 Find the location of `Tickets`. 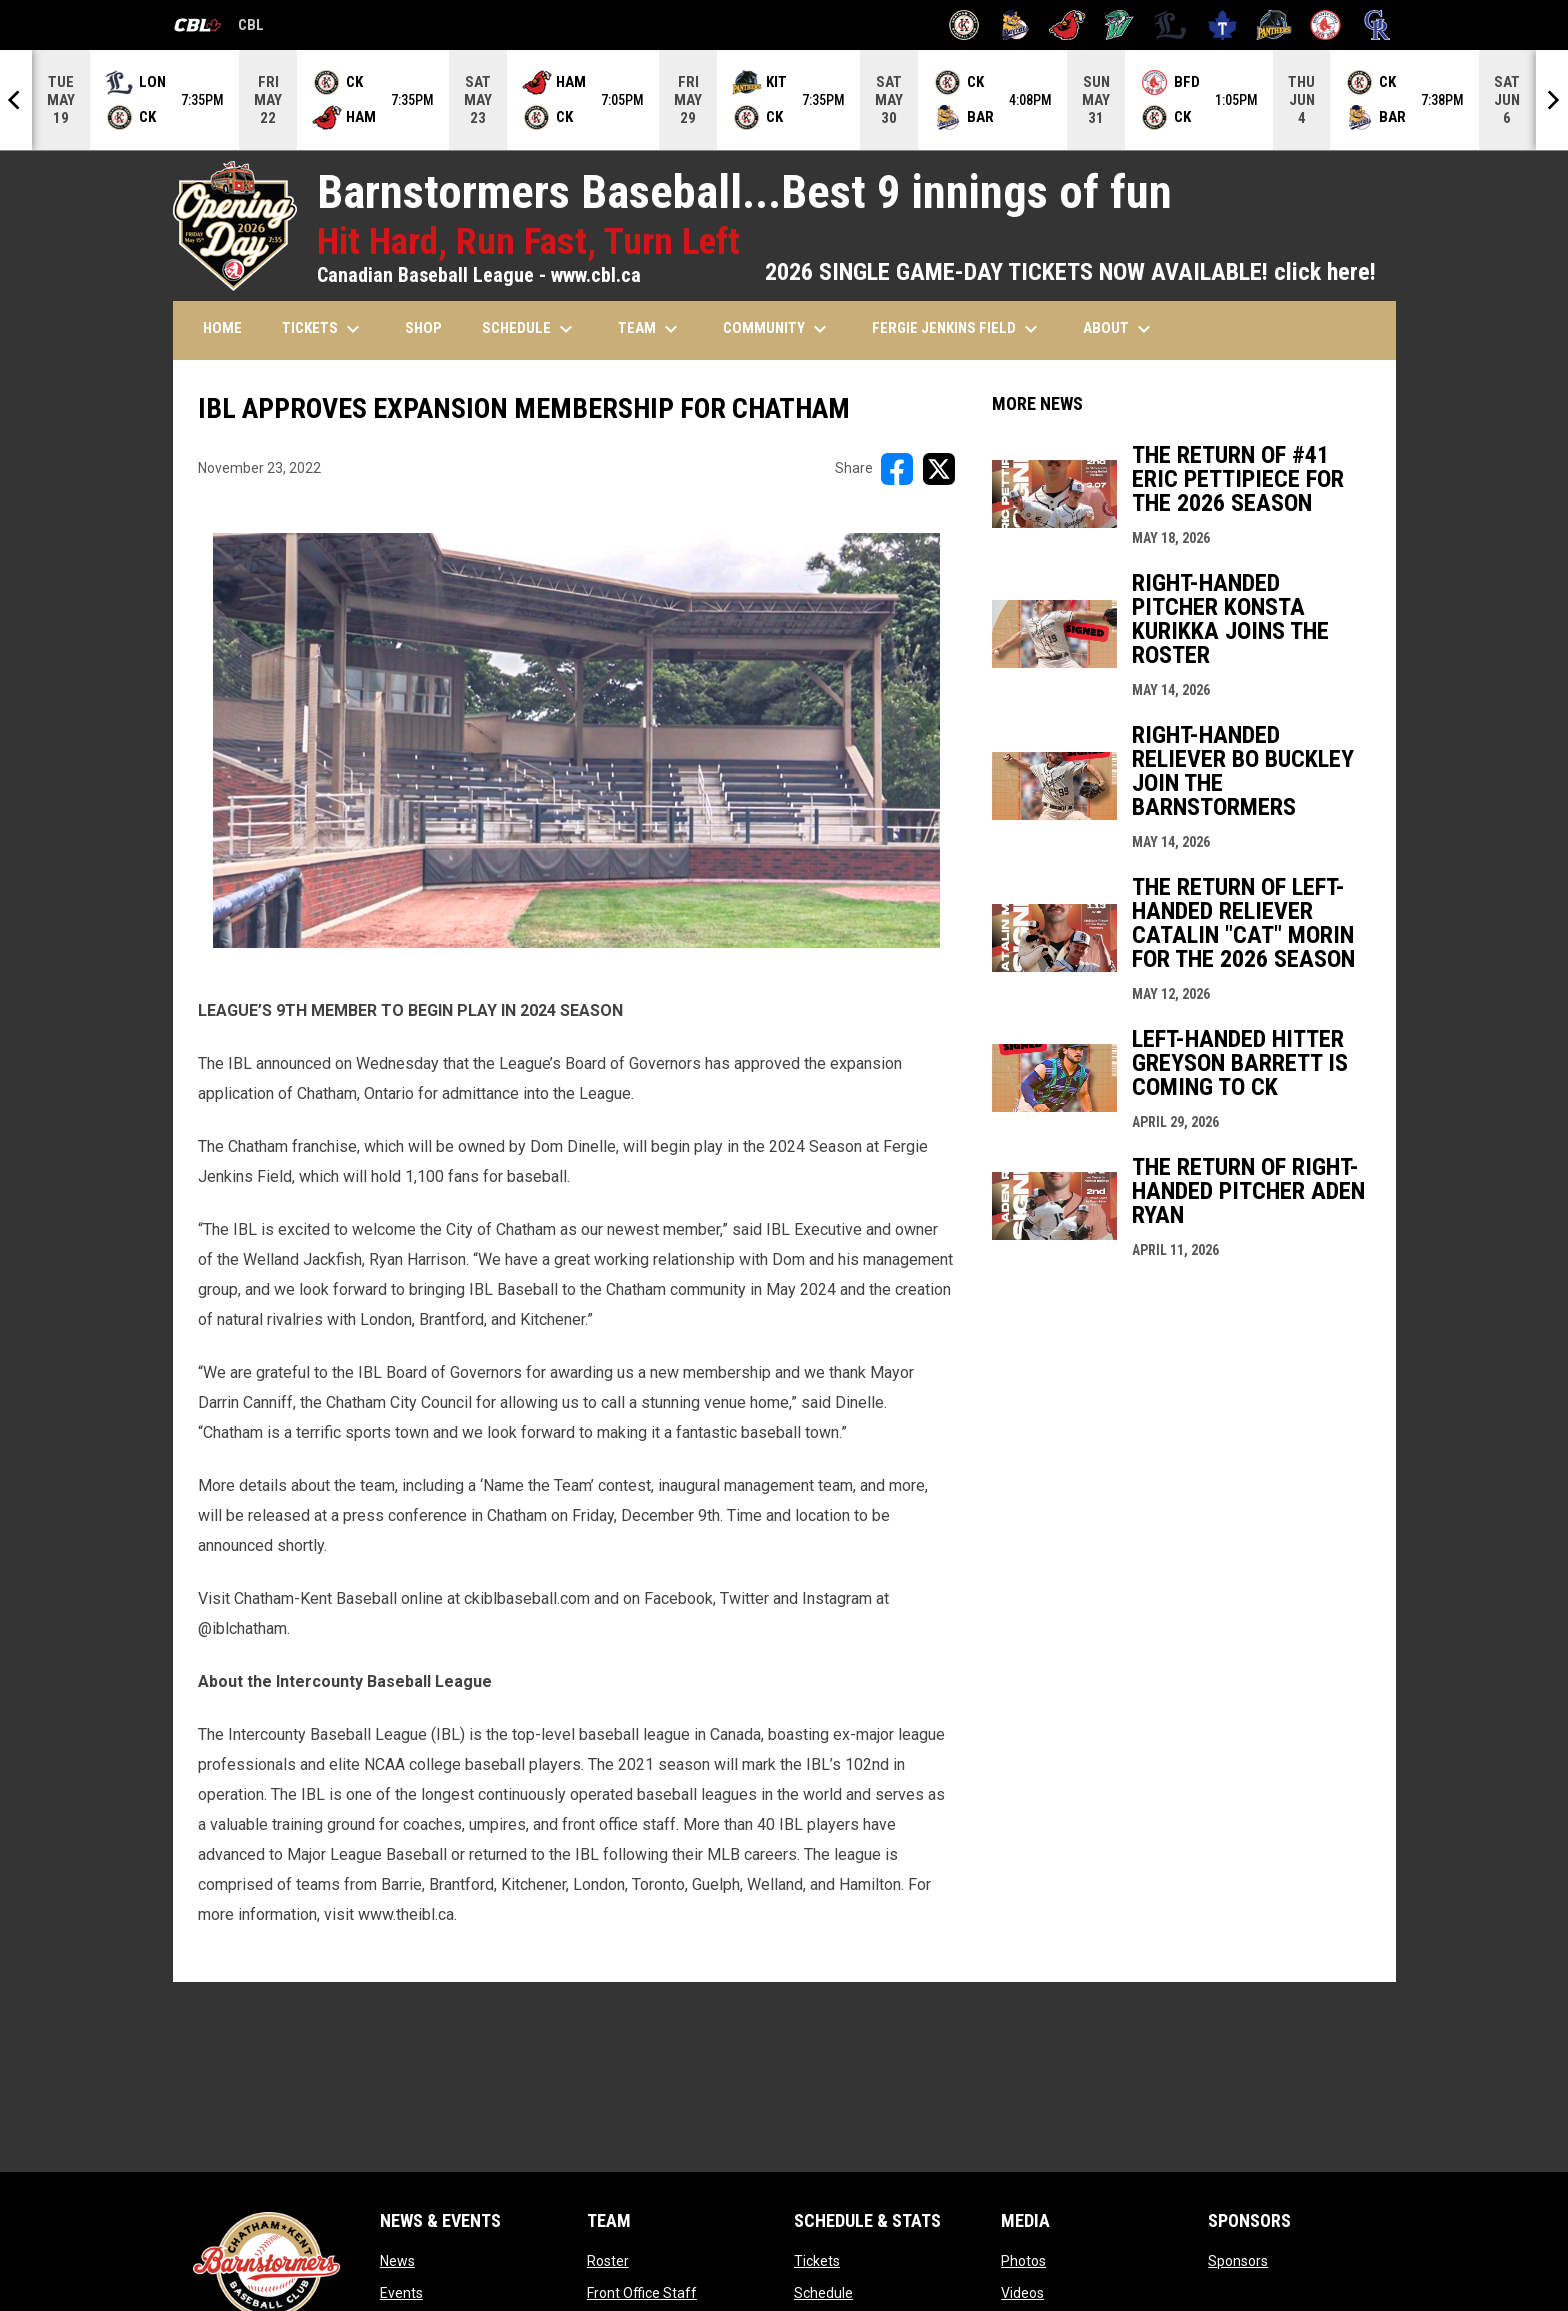

Tickets is located at coordinates (817, 2261).